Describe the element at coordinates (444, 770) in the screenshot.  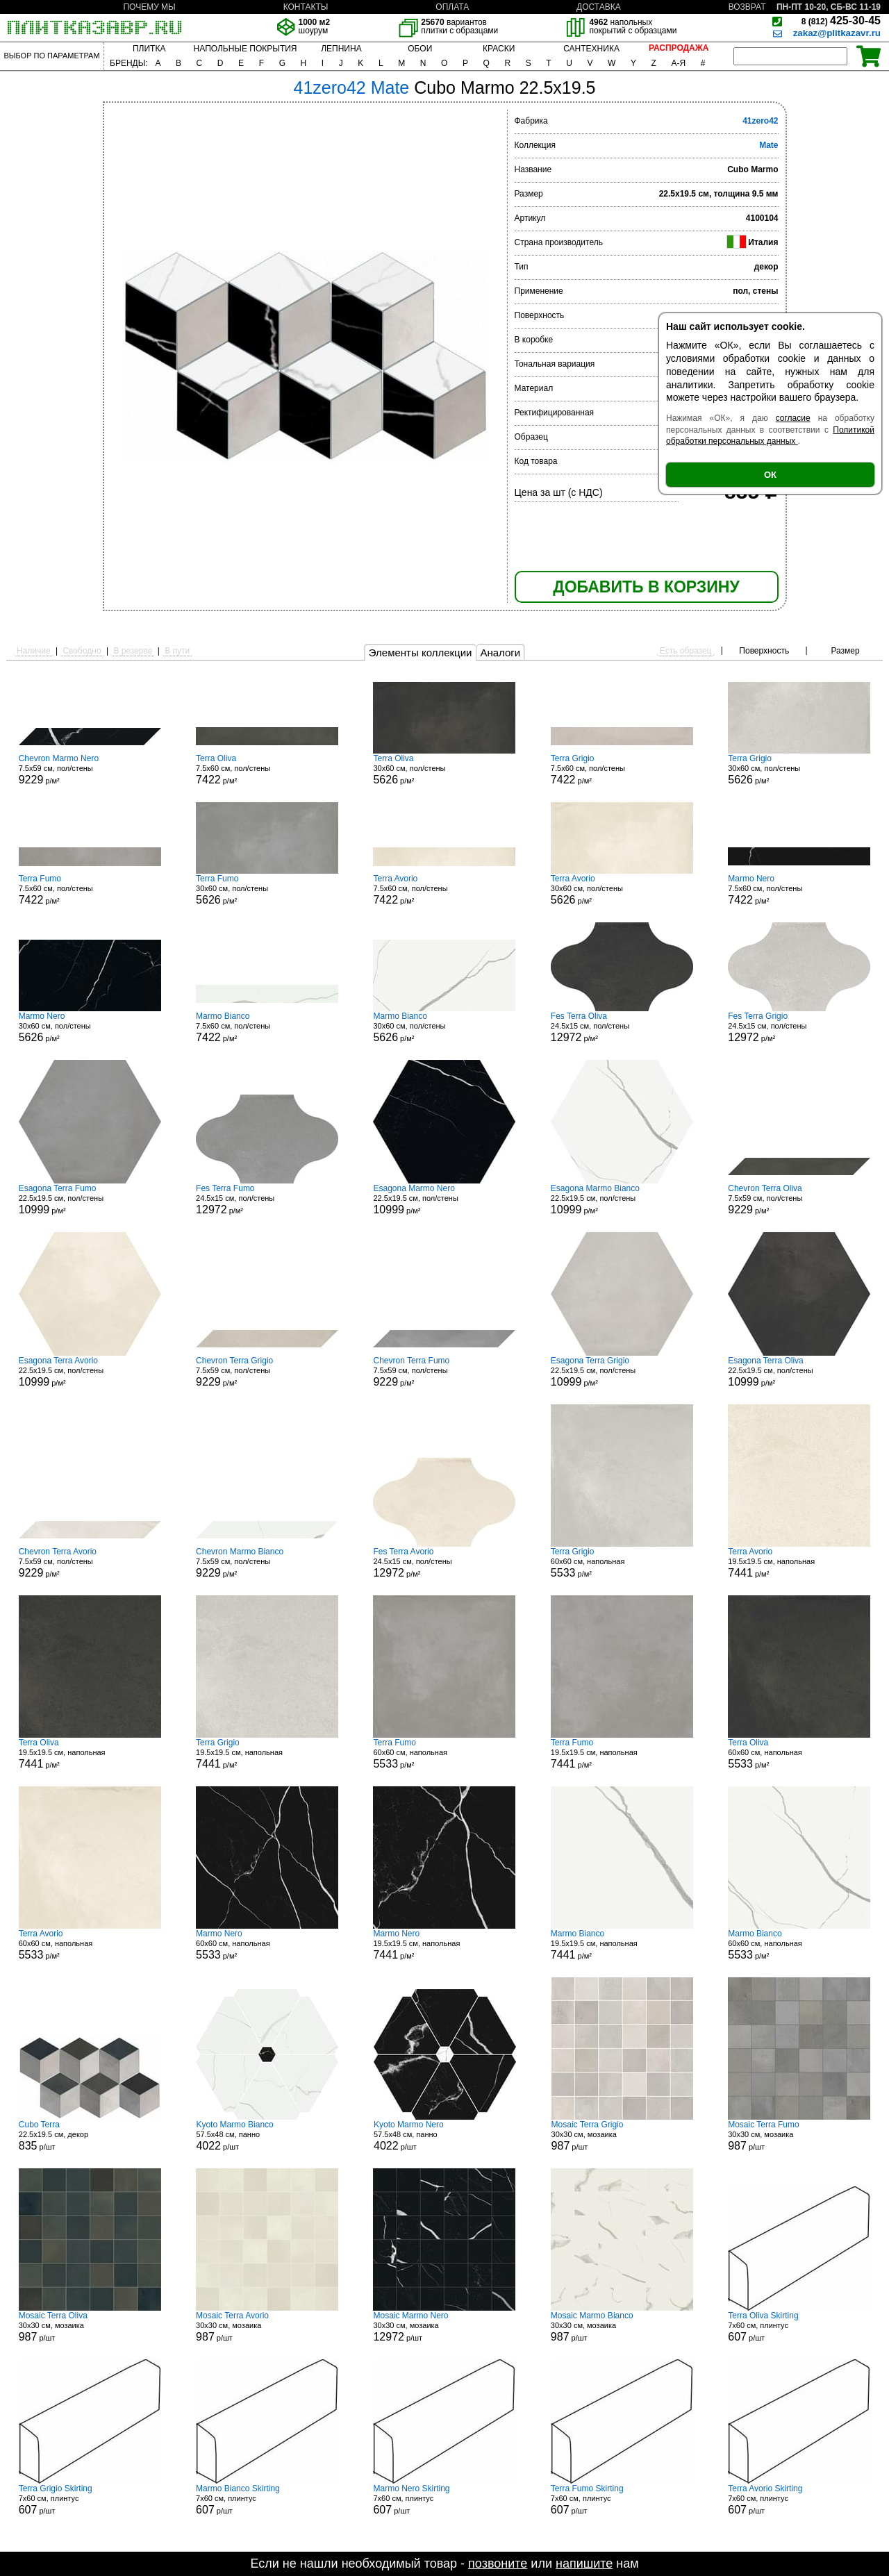
I see `30x60 см, пол/стены р/м²` at that location.